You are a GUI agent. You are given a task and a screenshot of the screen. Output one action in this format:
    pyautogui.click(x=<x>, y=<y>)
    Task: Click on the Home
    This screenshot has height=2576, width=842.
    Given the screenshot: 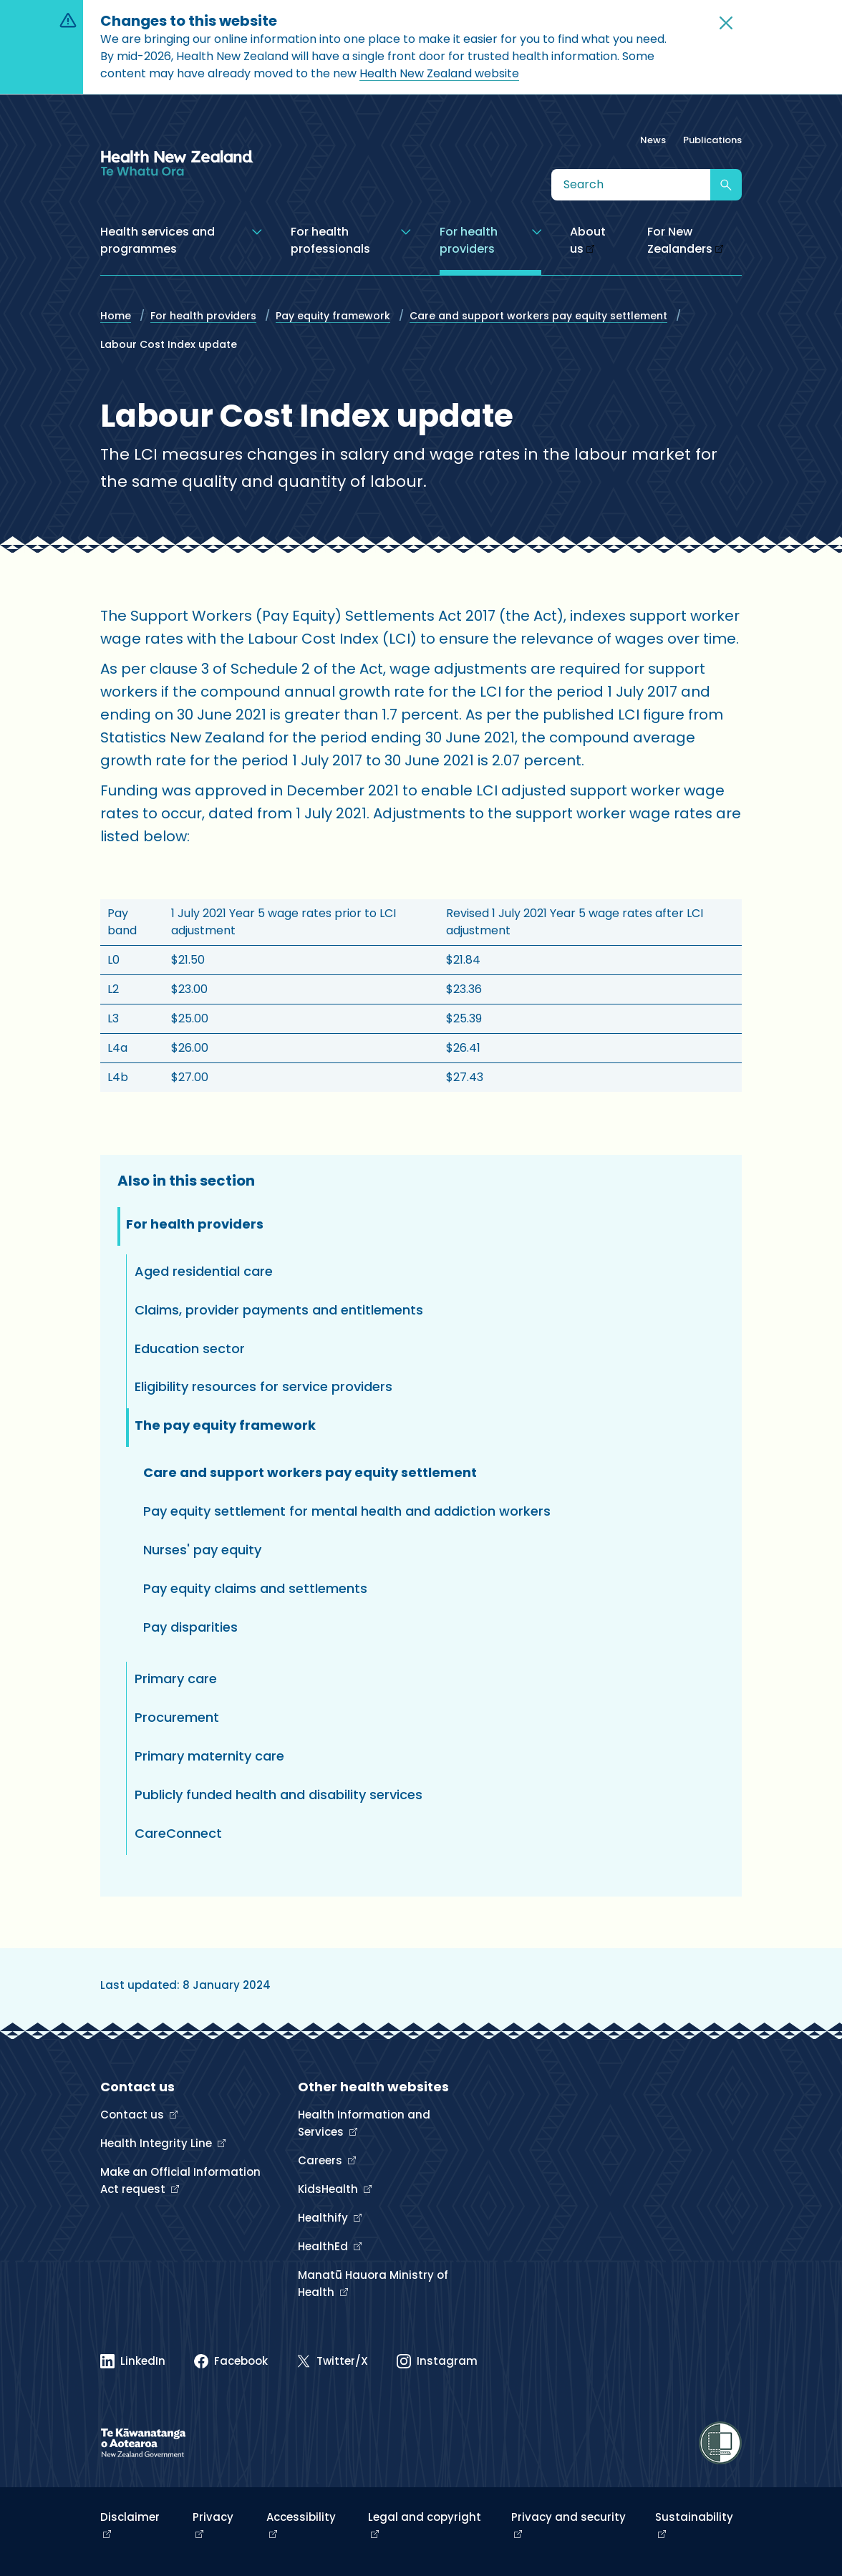 What is the action you would take?
    pyautogui.click(x=115, y=316)
    